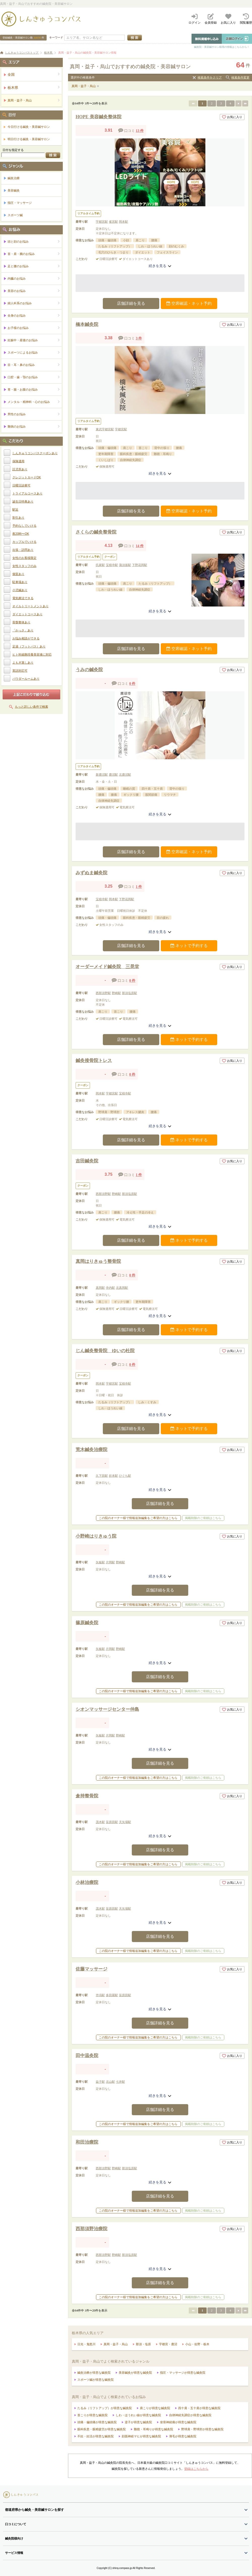 The height and width of the screenshot is (2576, 252). I want to click on 0 件, so click(132, 684).